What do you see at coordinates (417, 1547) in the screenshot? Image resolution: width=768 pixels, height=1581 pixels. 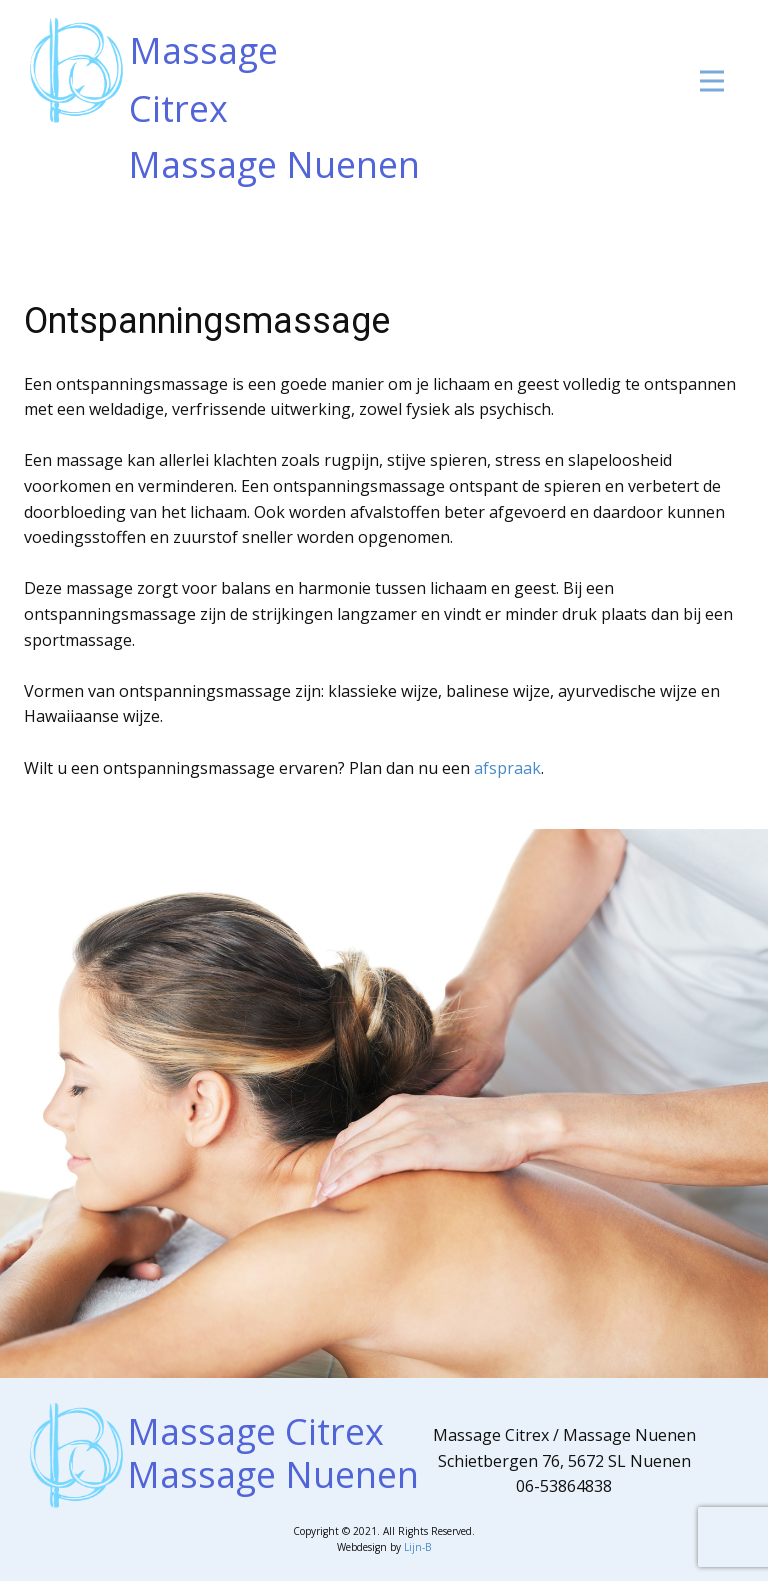 I see `Lijn-B` at bounding box center [417, 1547].